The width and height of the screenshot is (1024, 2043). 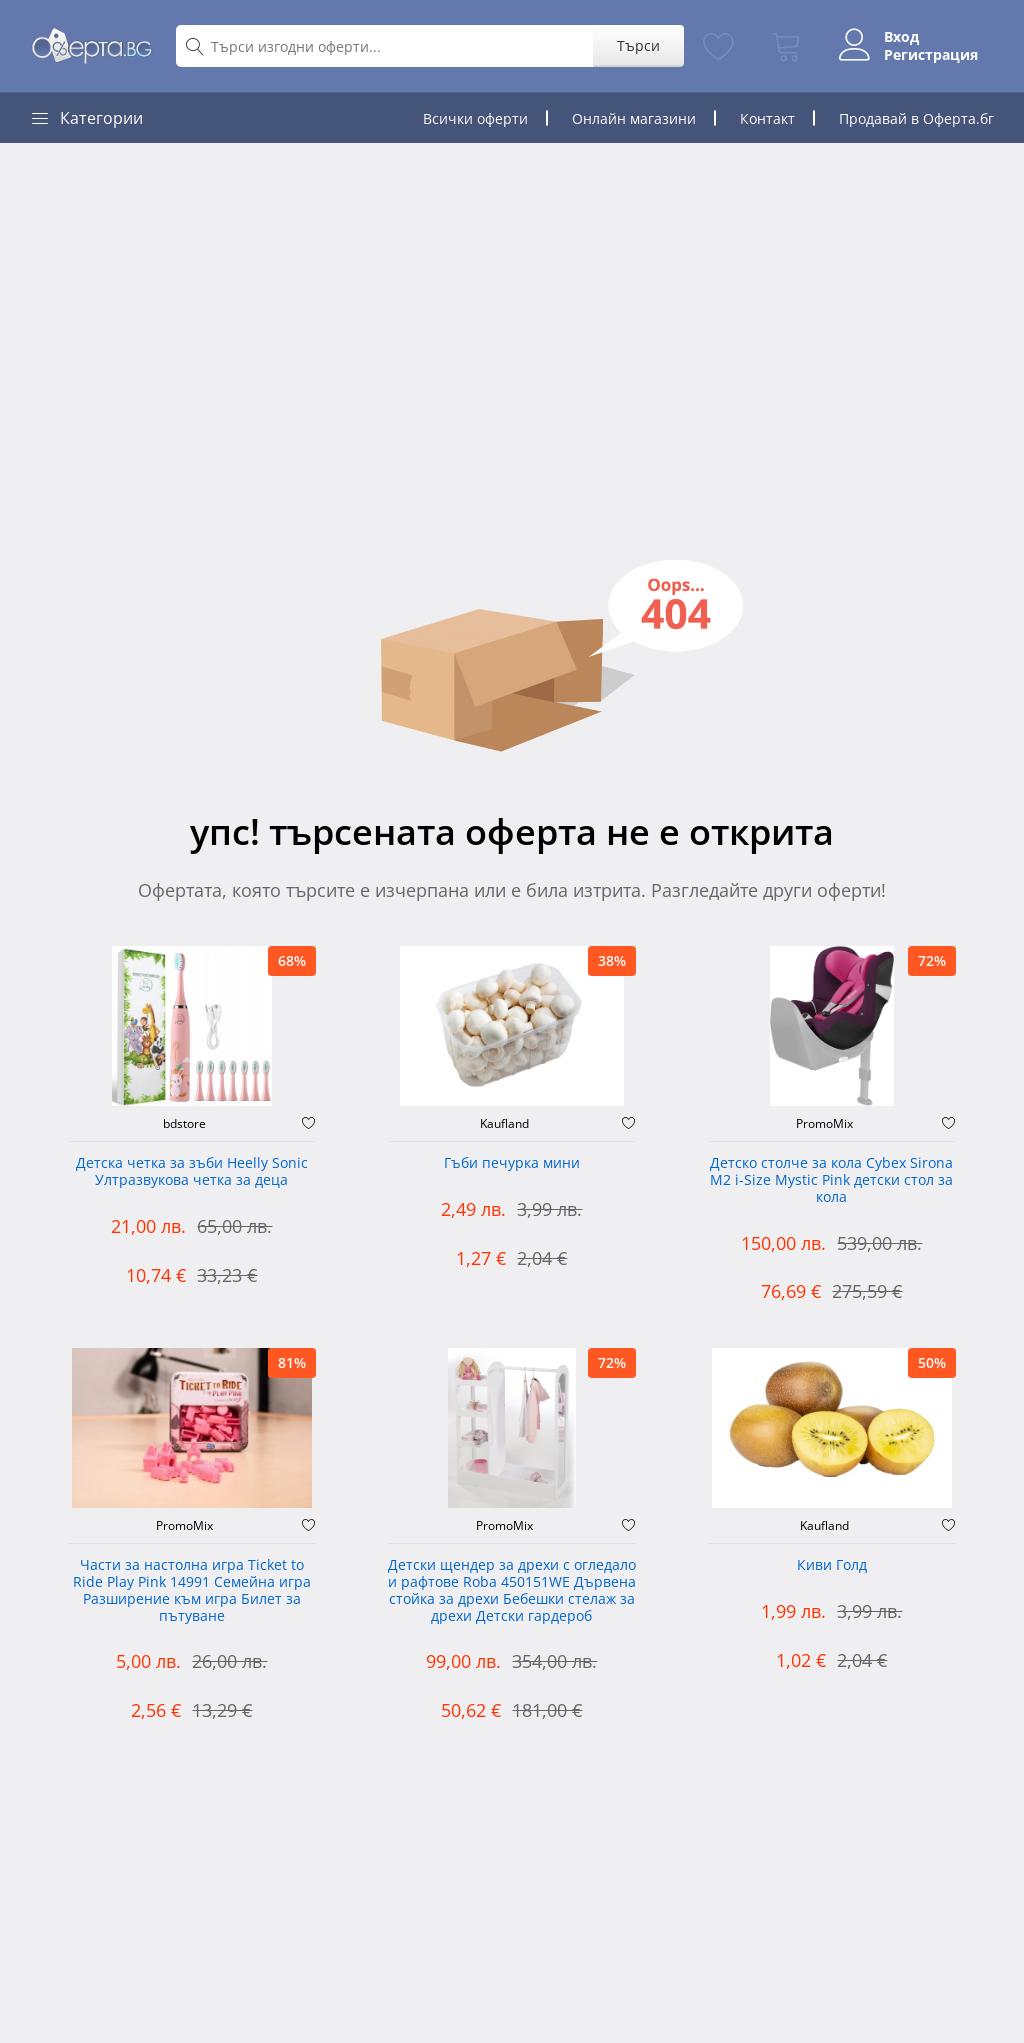 What do you see at coordinates (504, 1124) in the screenshot?
I see `Kaufland` at bounding box center [504, 1124].